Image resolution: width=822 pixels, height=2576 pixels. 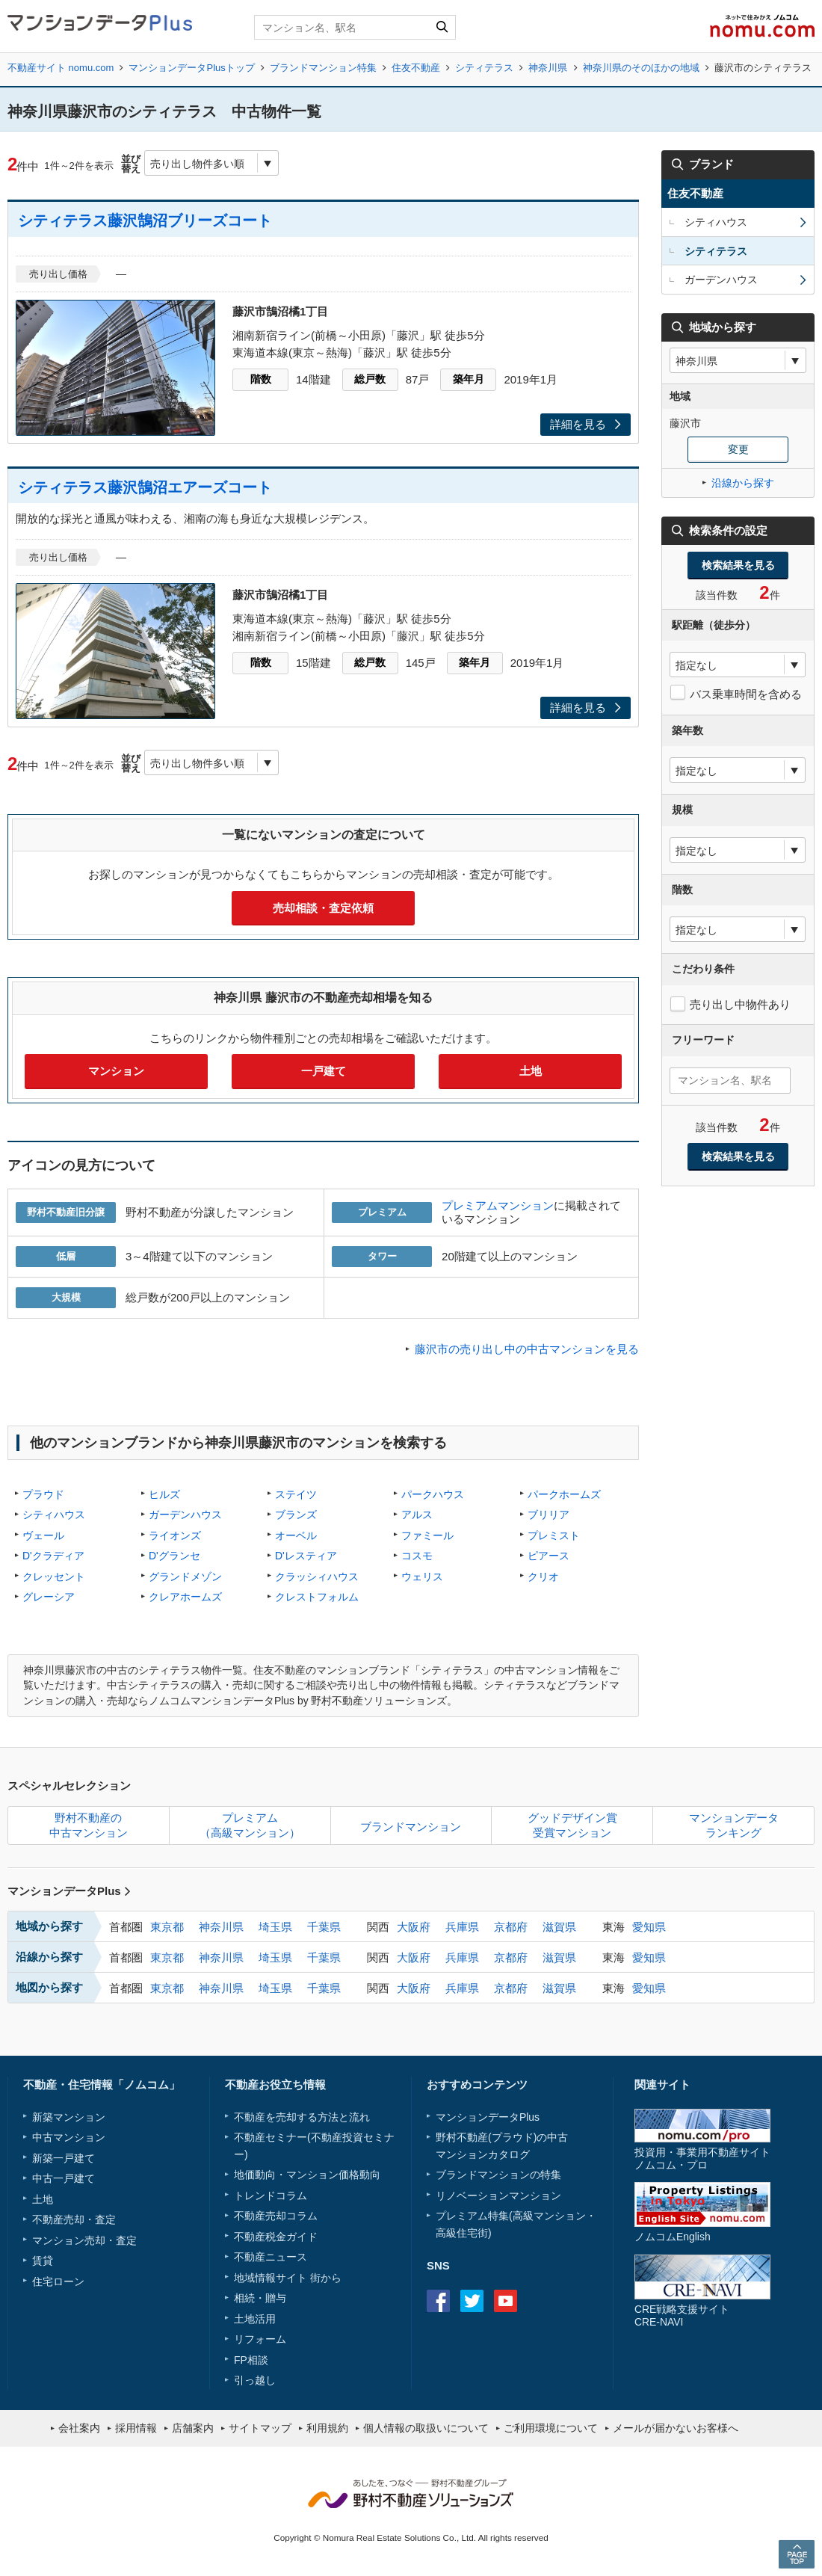 What do you see at coordinates (43, 1494) in the screenshot?
I see `プラウド` at bounding box center [43, 1494].